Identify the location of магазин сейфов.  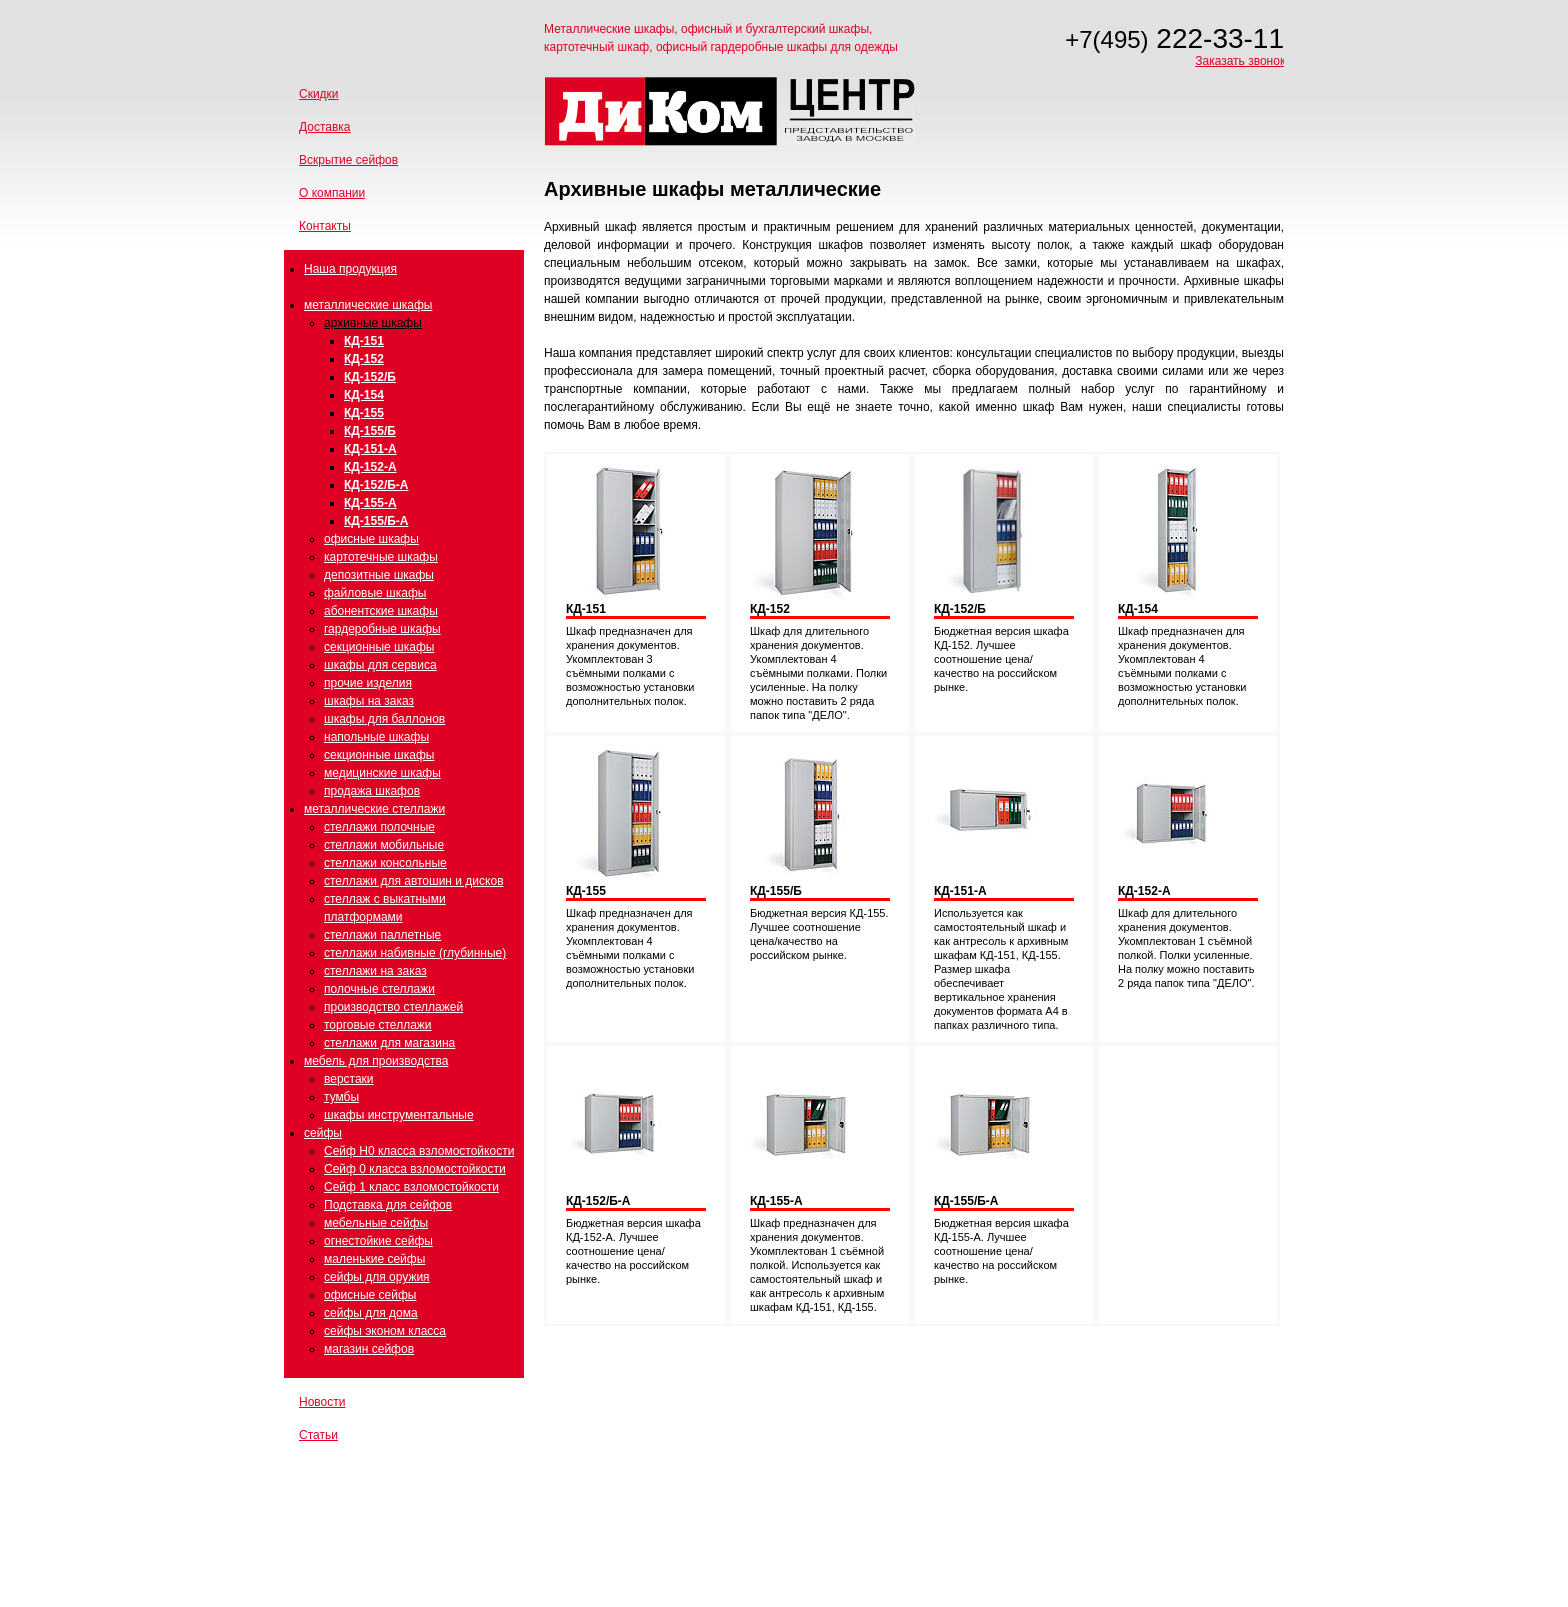
(369, 1349).